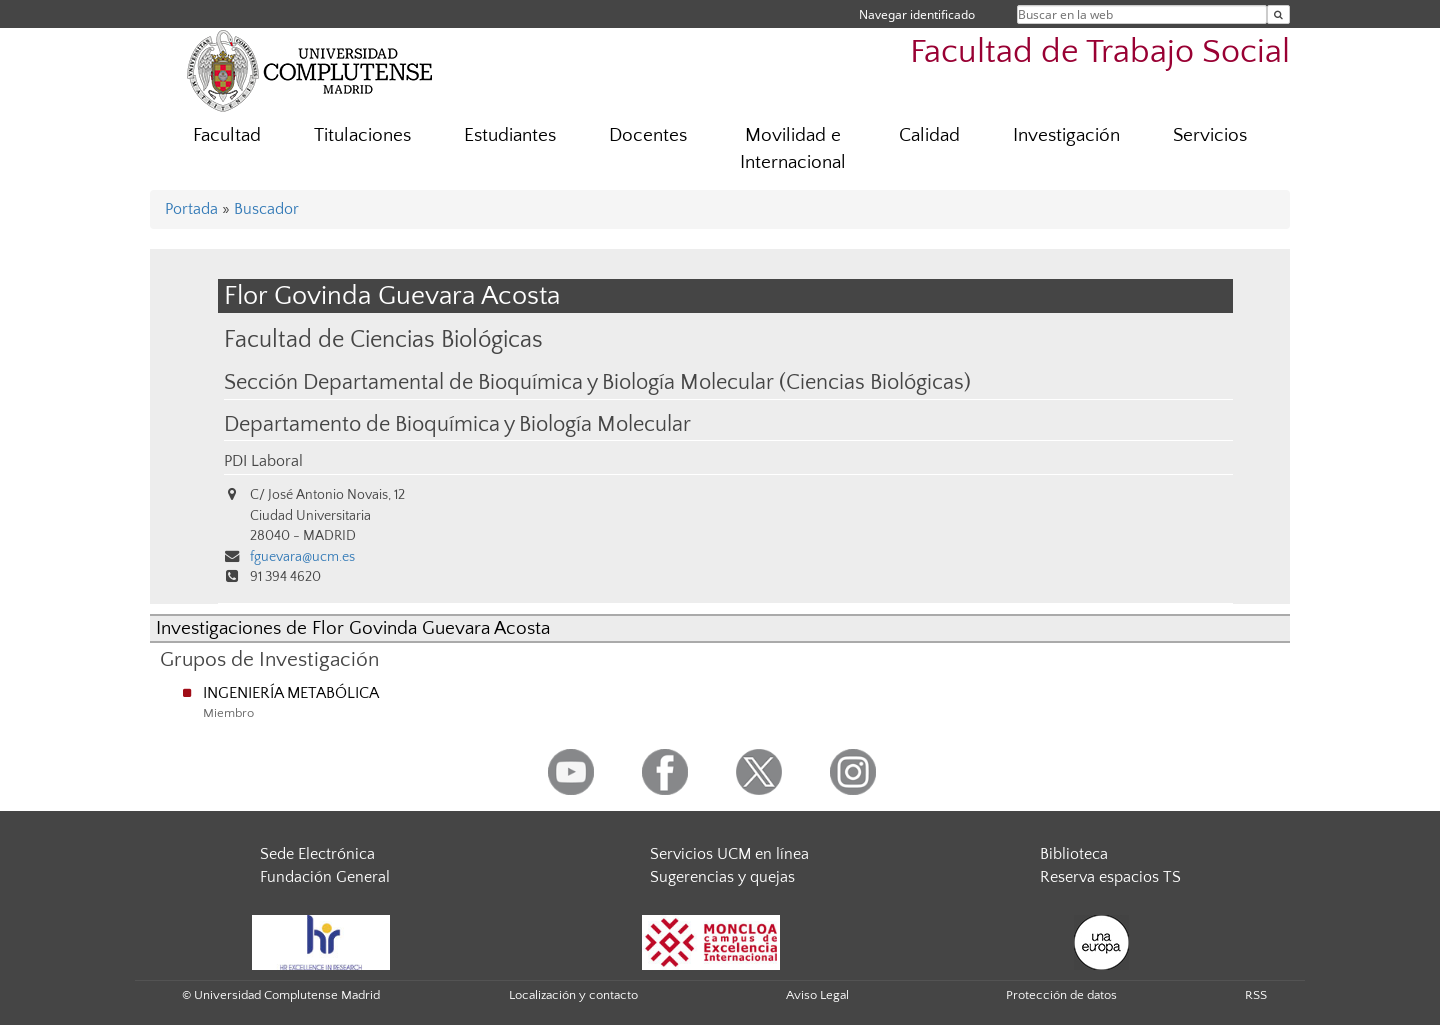 The height and width of the screenshot is (1025, 1440). I want to click on Servicios UCM en línea, so click(729, 854).